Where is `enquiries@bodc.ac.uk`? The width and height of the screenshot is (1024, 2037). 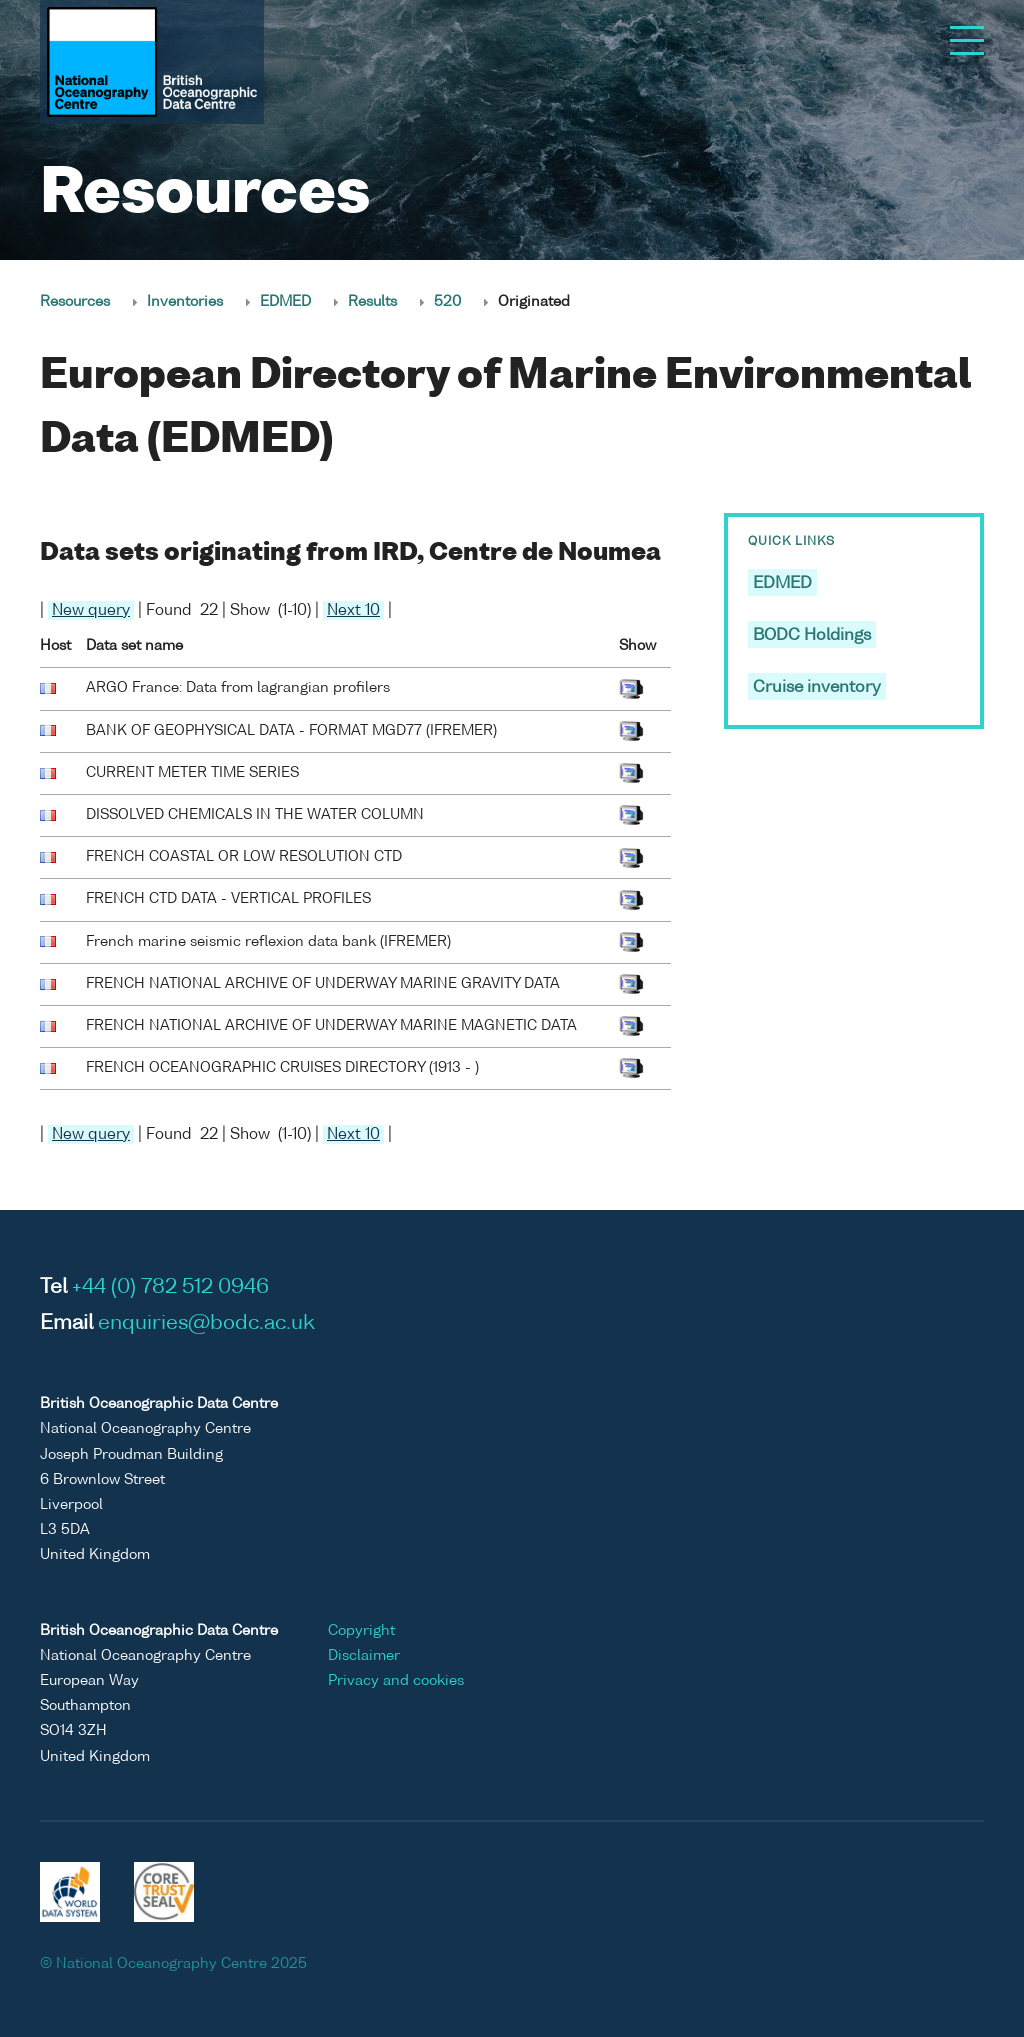
enquiries@bodc.ac.uk is located at coordinates (206, 1324).